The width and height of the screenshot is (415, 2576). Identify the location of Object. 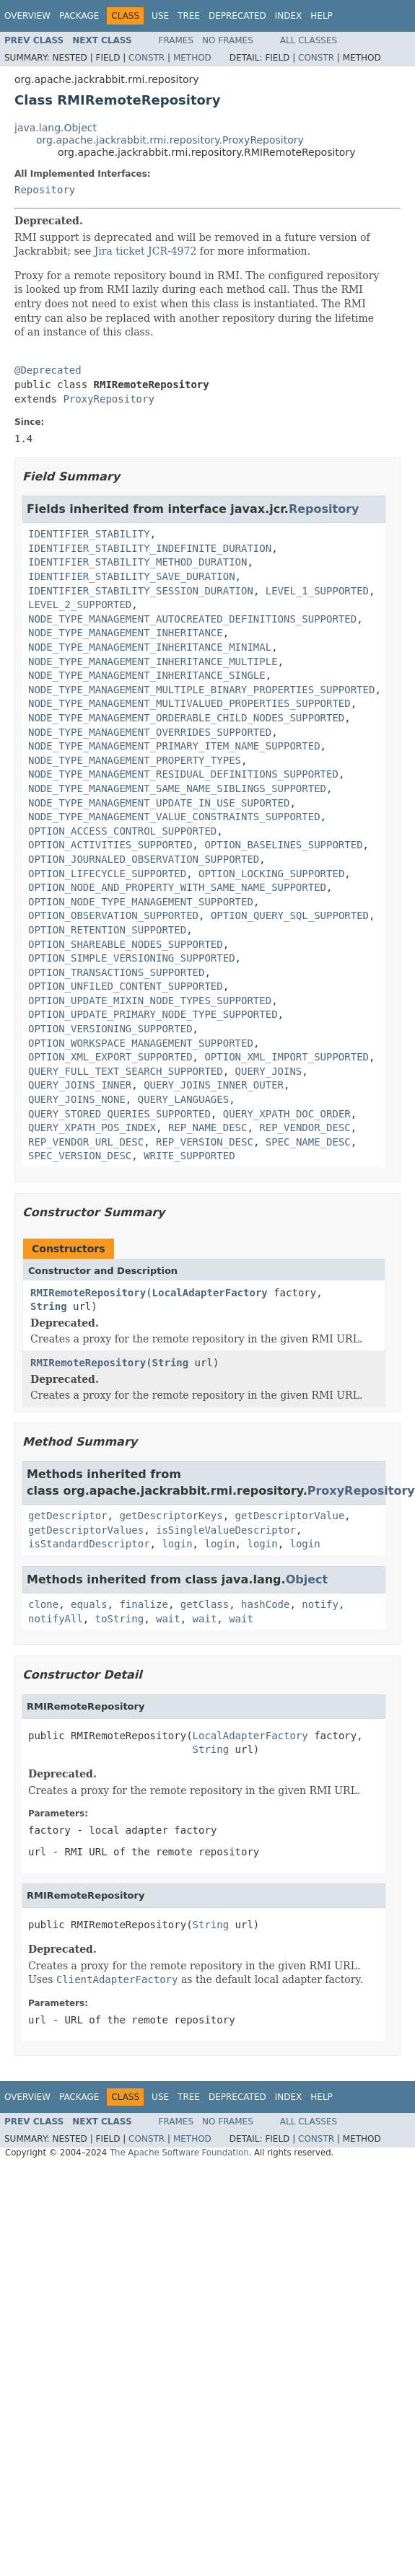
(307, 1579).